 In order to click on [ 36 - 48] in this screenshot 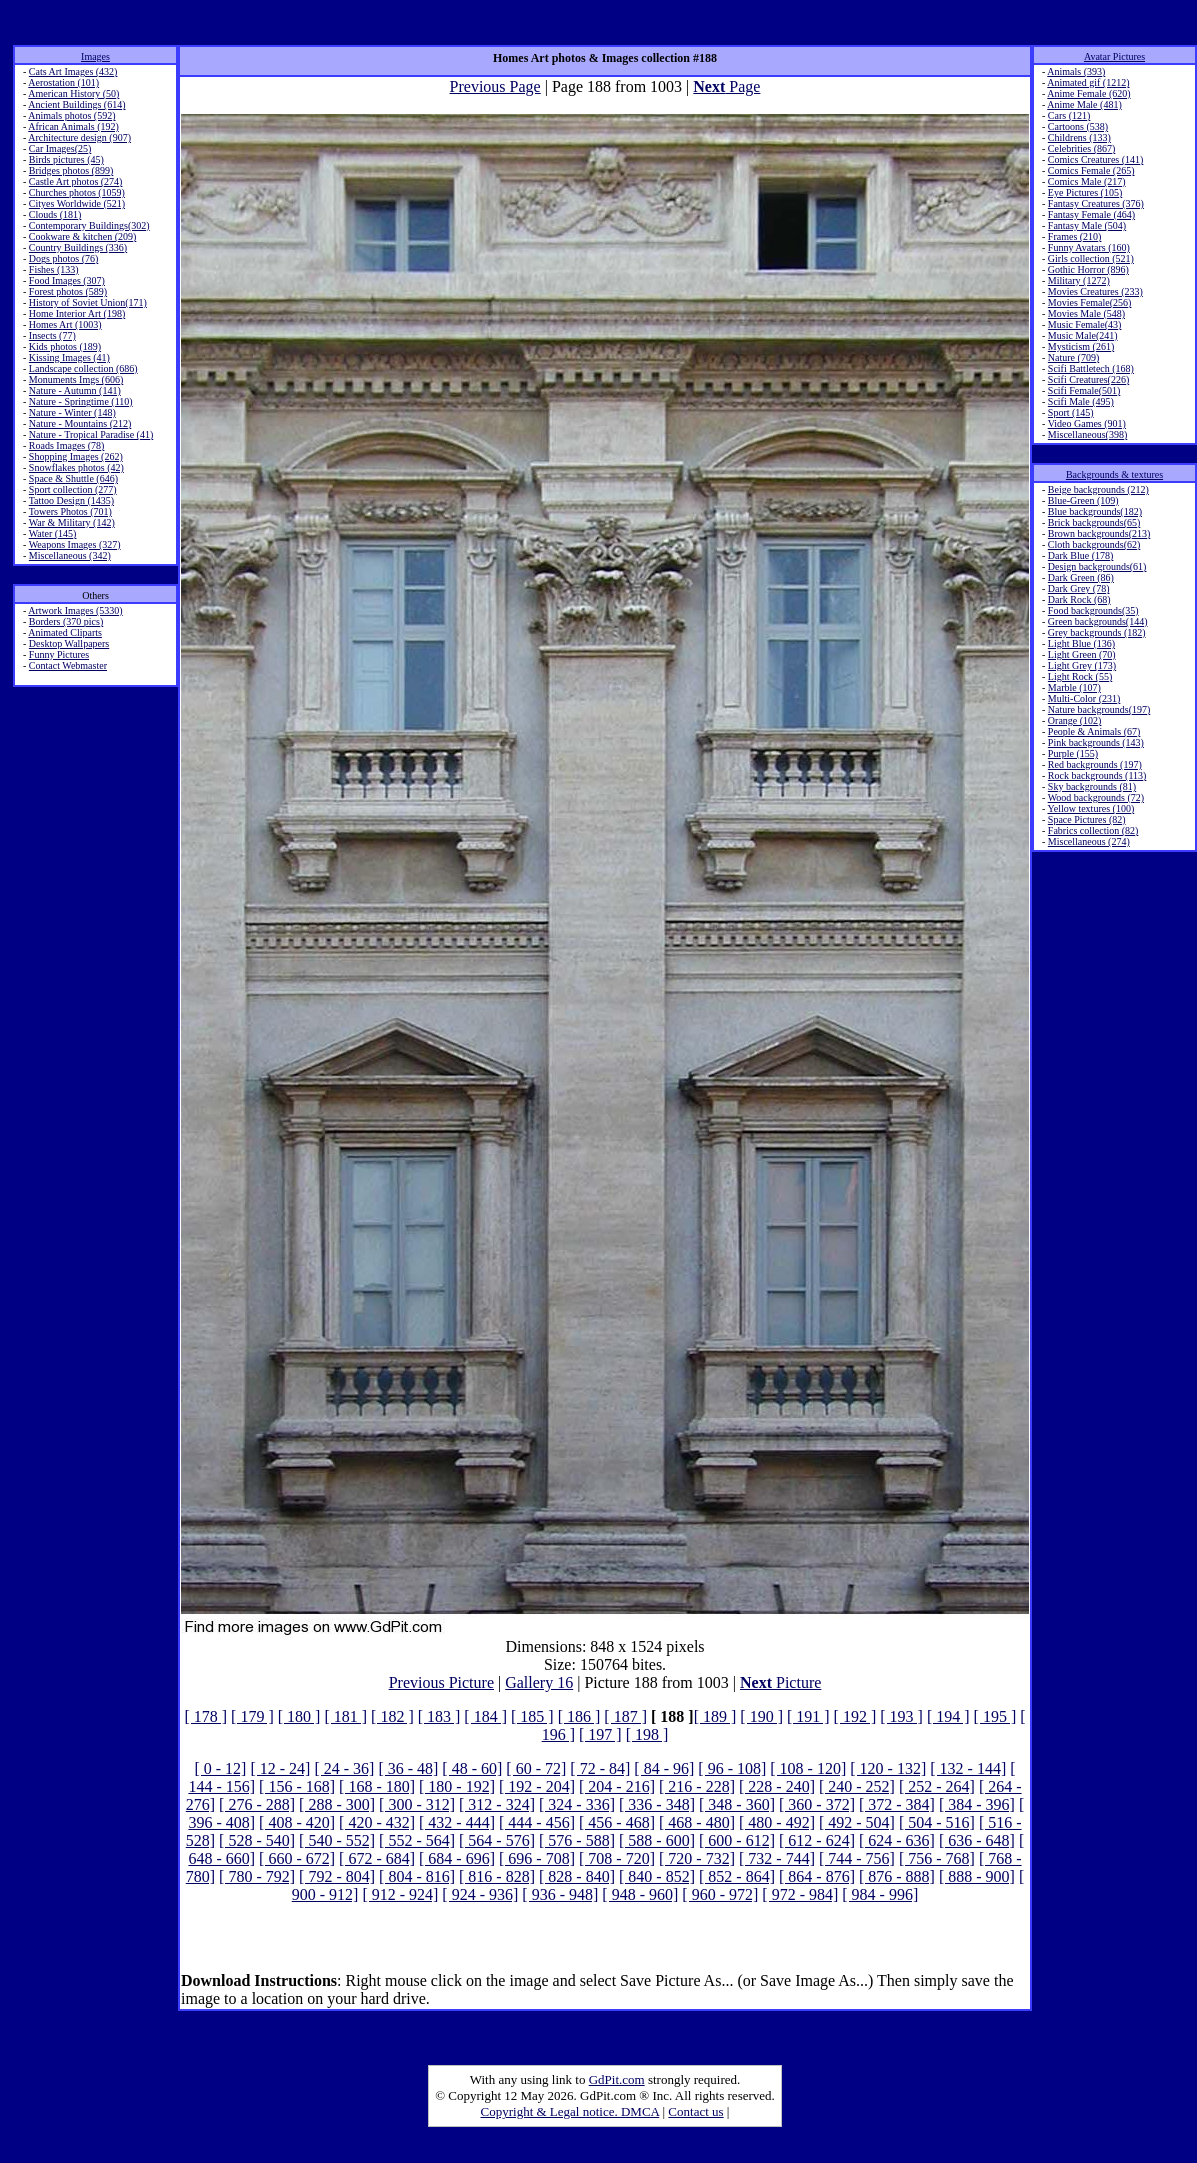, I will do `click(408, 1768)`.